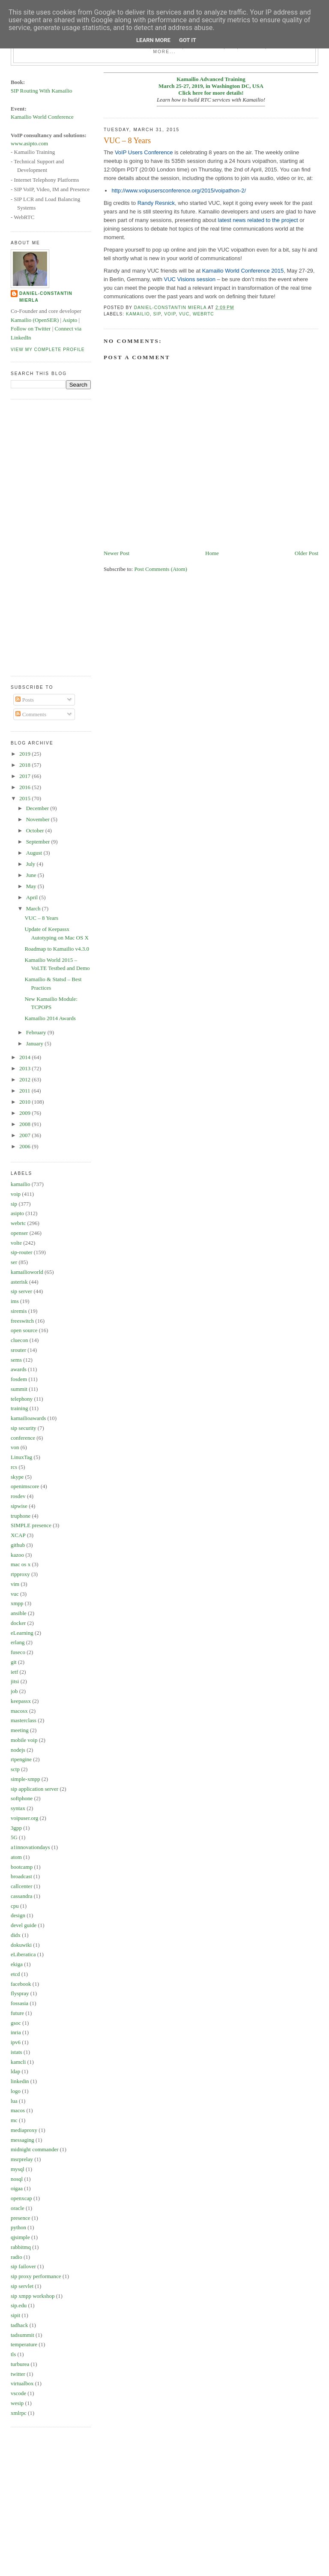 The height and width of the screenshot is (2576, 329). Describe the element at coordinates (25, 1135) in the screenshot. I see `2007` at that location.